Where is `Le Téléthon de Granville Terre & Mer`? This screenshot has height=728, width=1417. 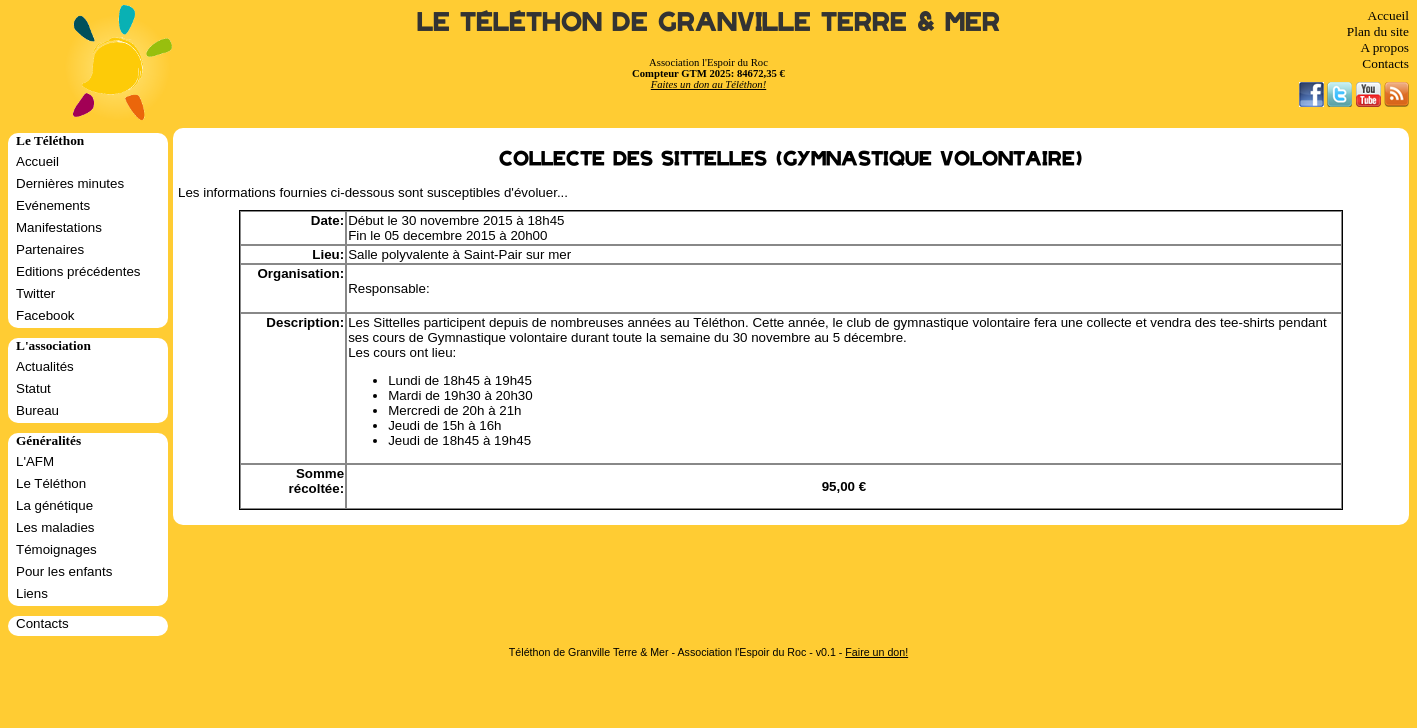
Le Téléthon de Granville Terre & Mer is located at coordinates (708, 22).